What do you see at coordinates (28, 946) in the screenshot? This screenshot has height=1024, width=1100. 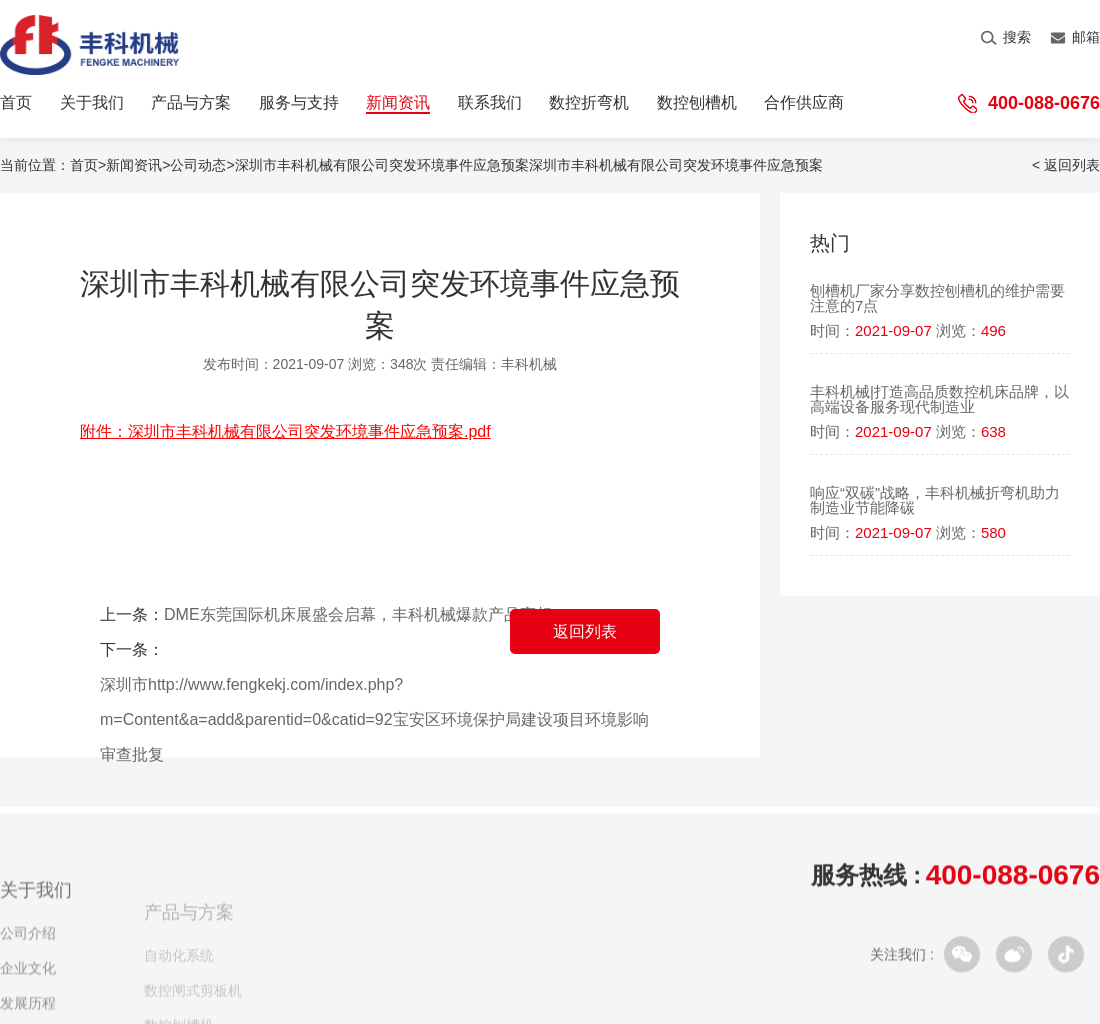 I see `公司介绍` at bounding box center [28, 946].